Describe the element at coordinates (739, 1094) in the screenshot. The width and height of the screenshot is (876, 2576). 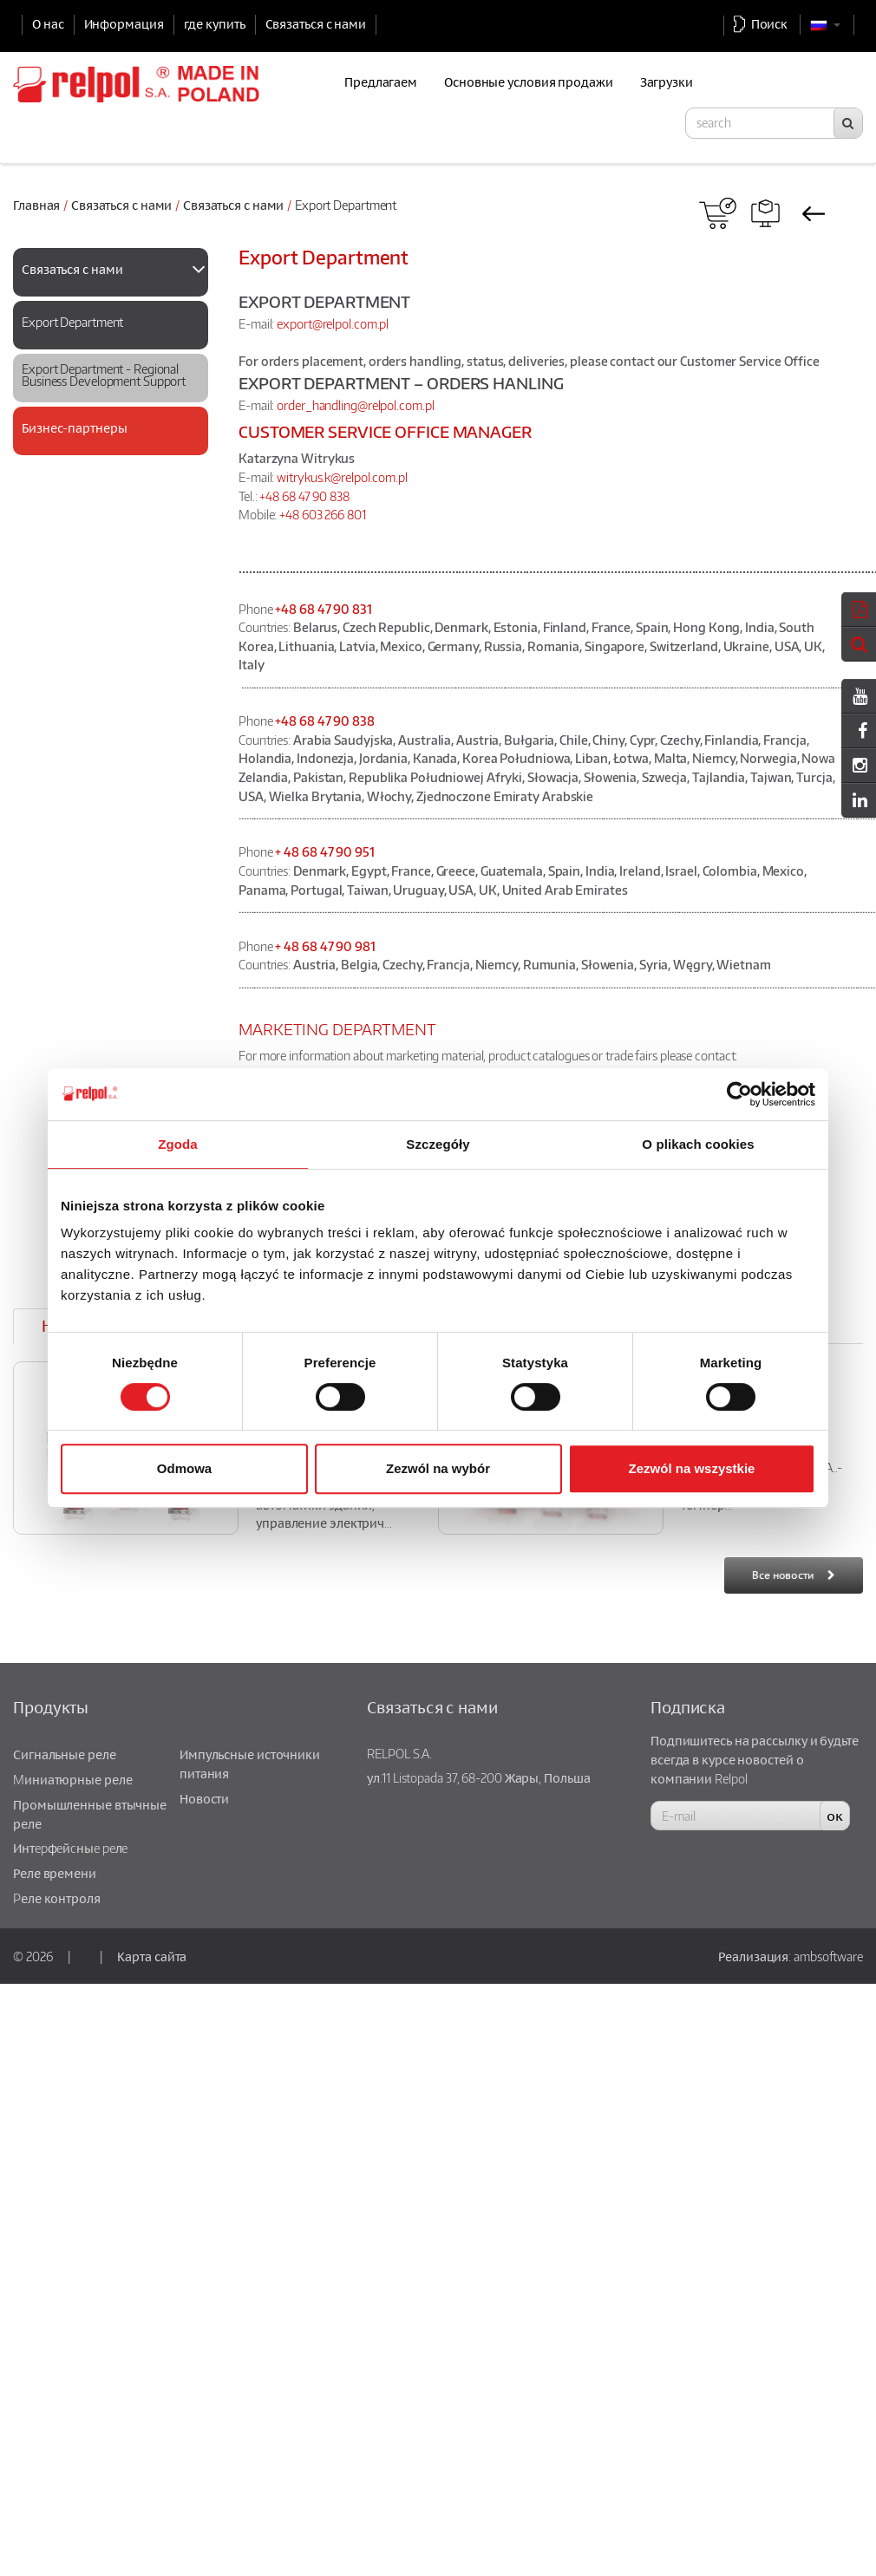
I see `[Usercentrics Cookiebot - opens in a new window]` at that location.